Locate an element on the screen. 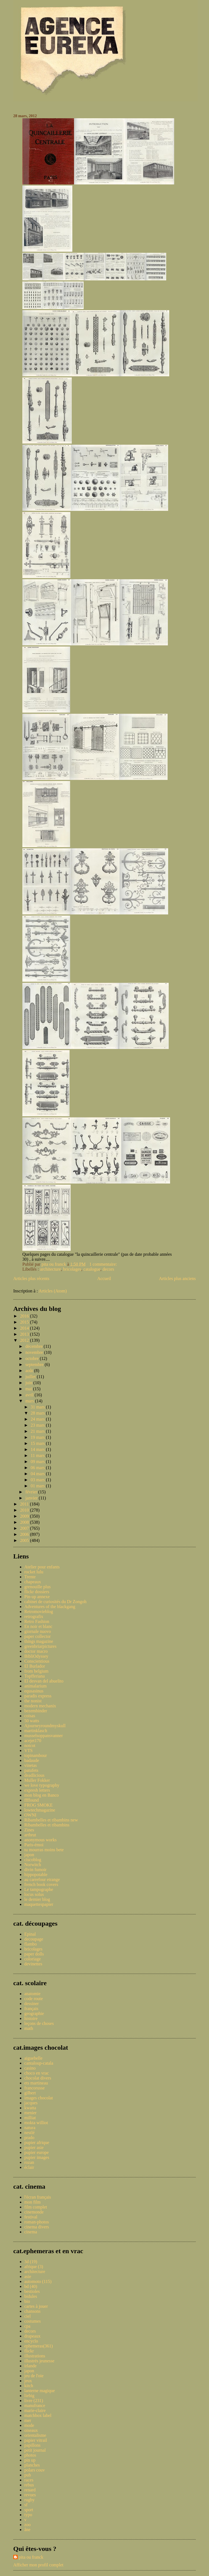 The height and width of the screenshot is (2576, 209). En noir et blanc is located at coordinates (38, 1626).